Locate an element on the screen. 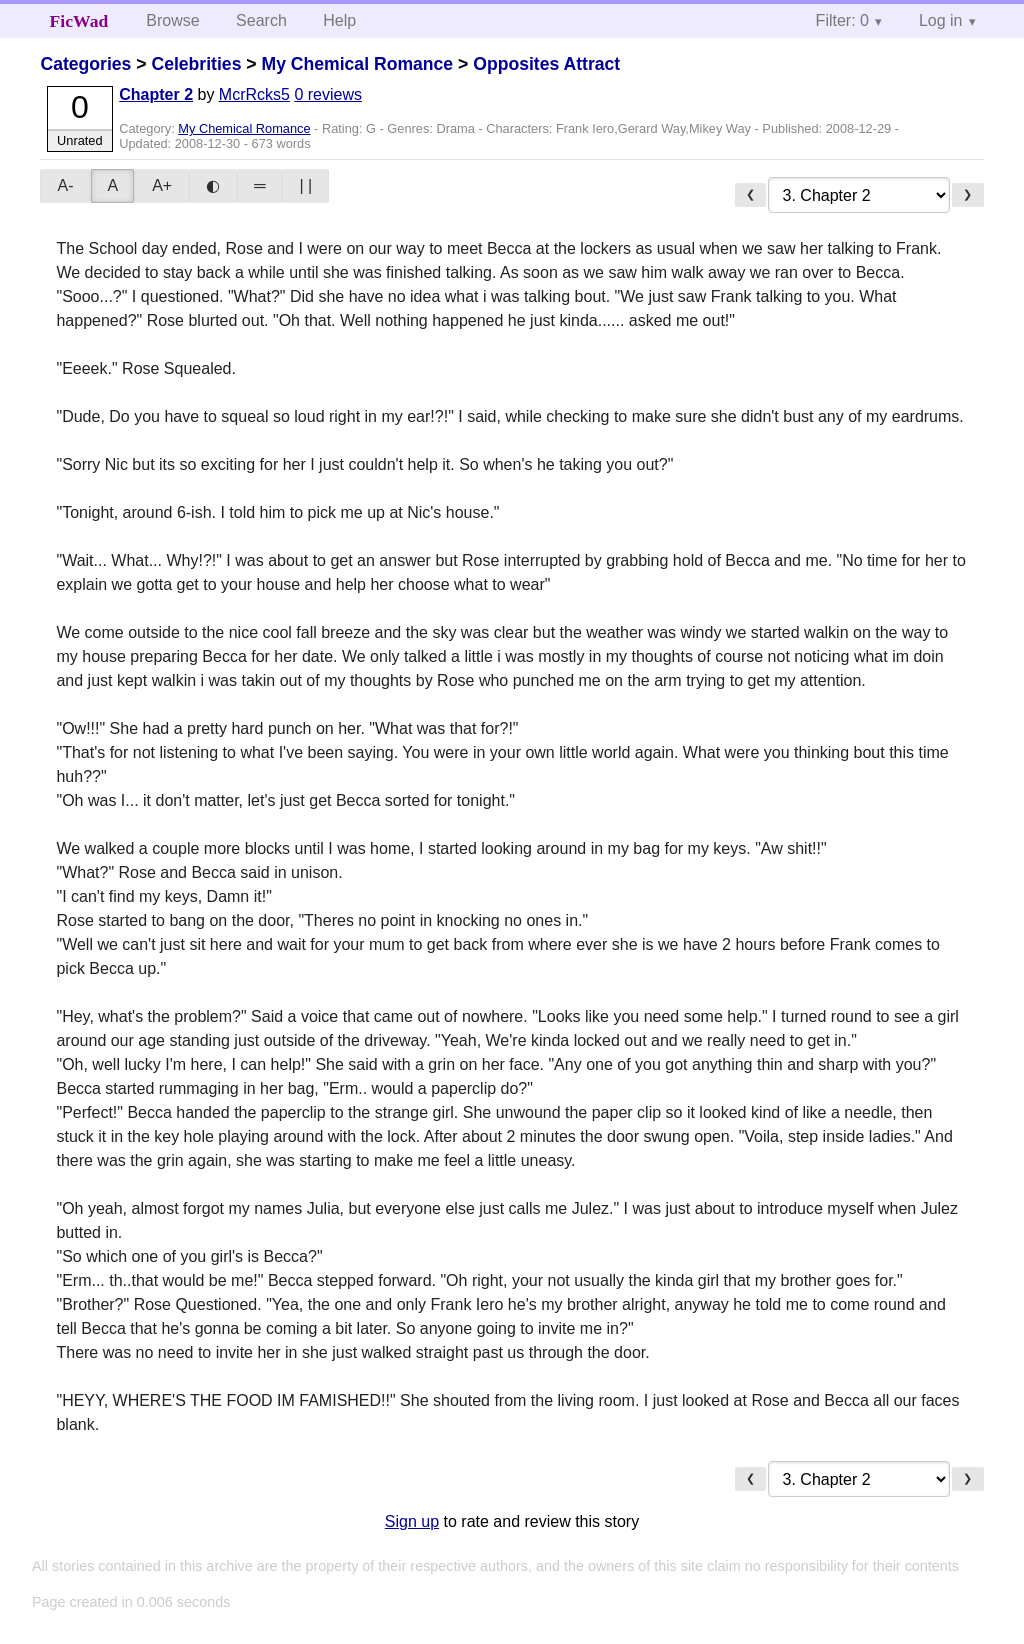 This screenshot has width=1024, height=1644. Log in is located at coordinates (941, 20).